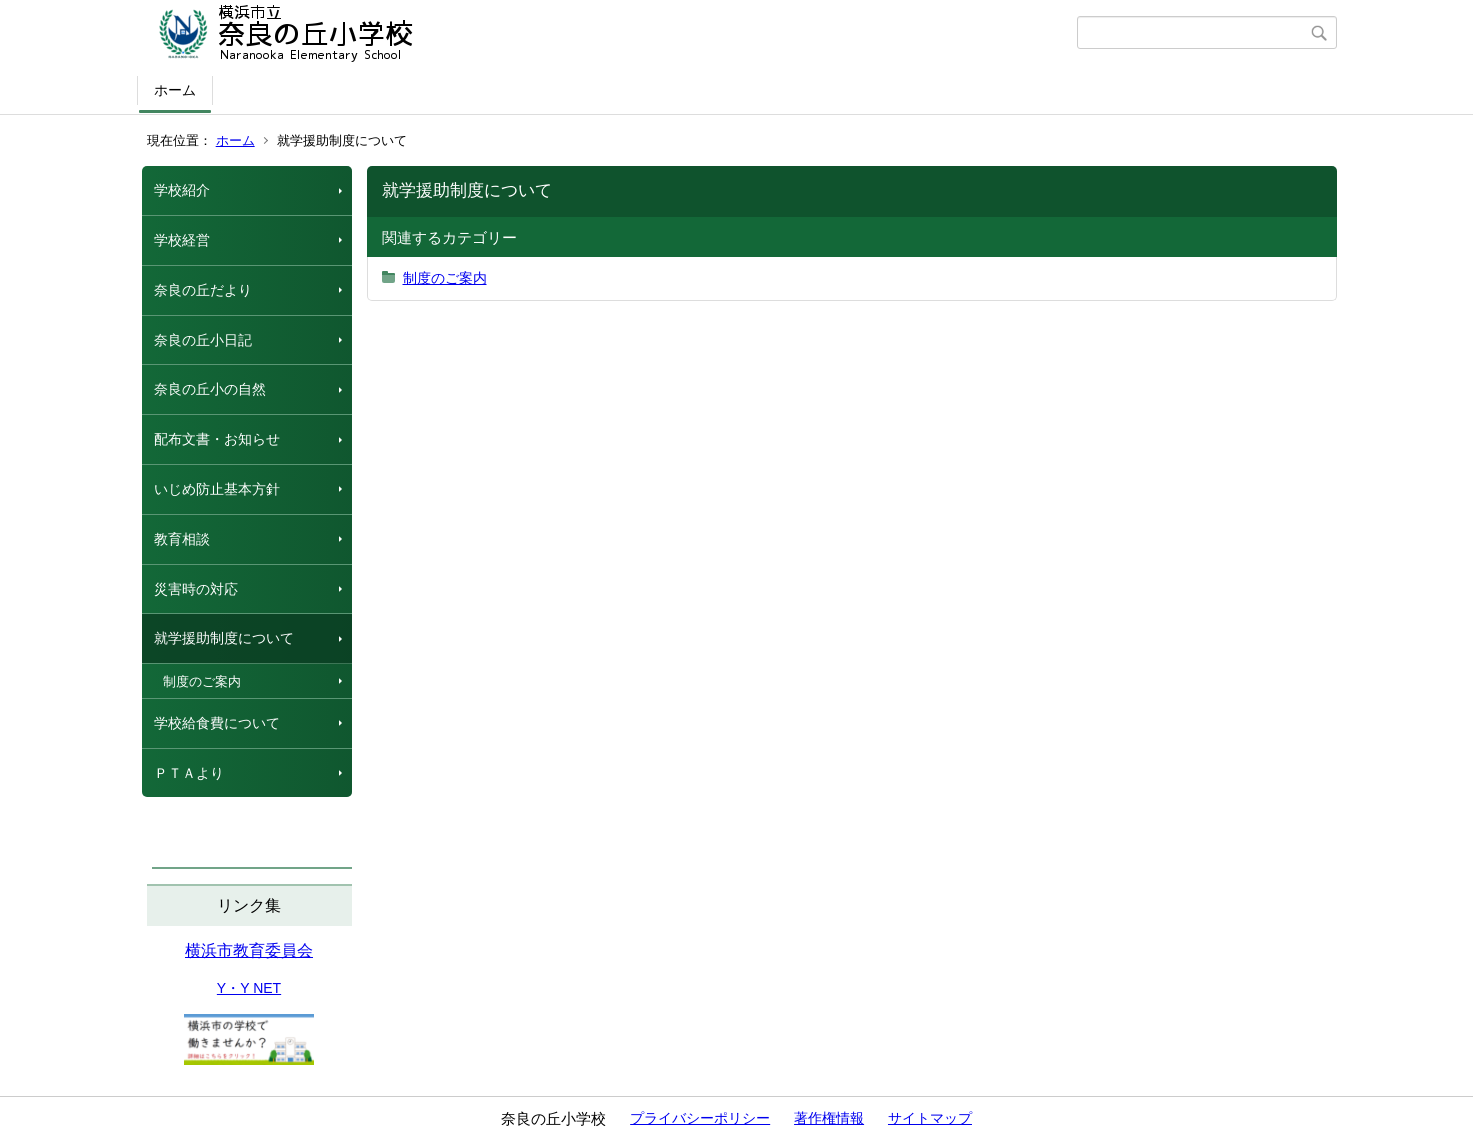  Describe the element at coordinates (249, 988) in the screenshot. I see `Y・Y NET` at that location.